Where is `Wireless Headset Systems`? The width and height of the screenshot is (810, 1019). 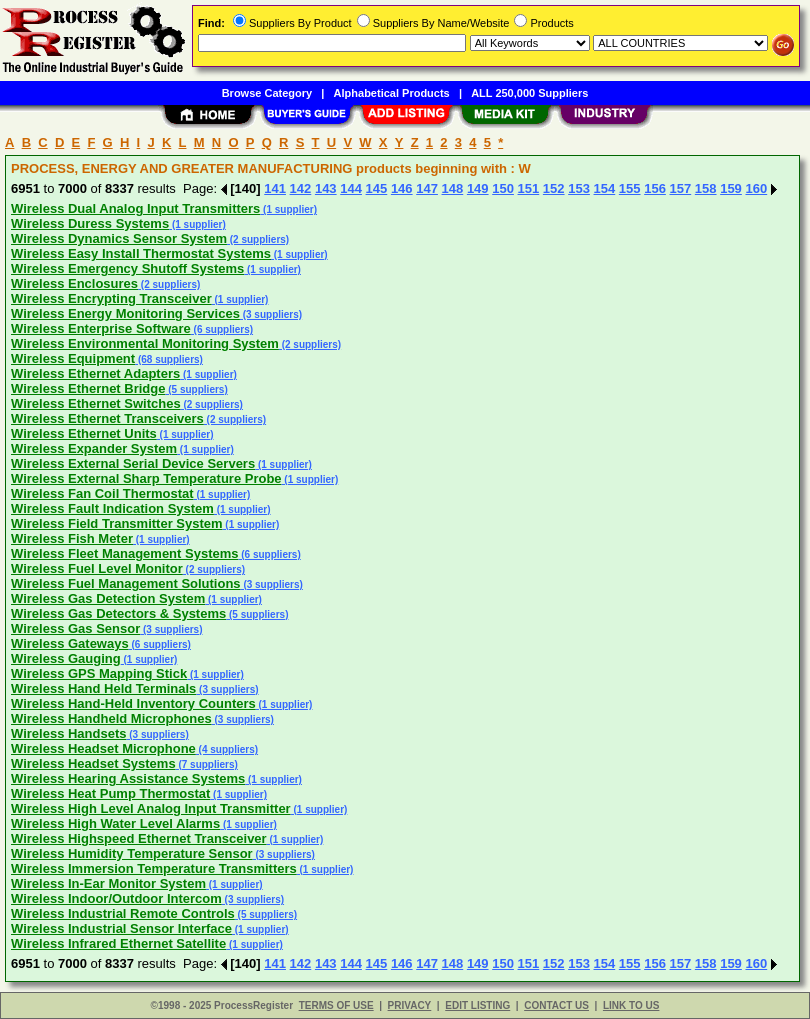 Wireless Headset Systems is located at coordinates (93, 763).